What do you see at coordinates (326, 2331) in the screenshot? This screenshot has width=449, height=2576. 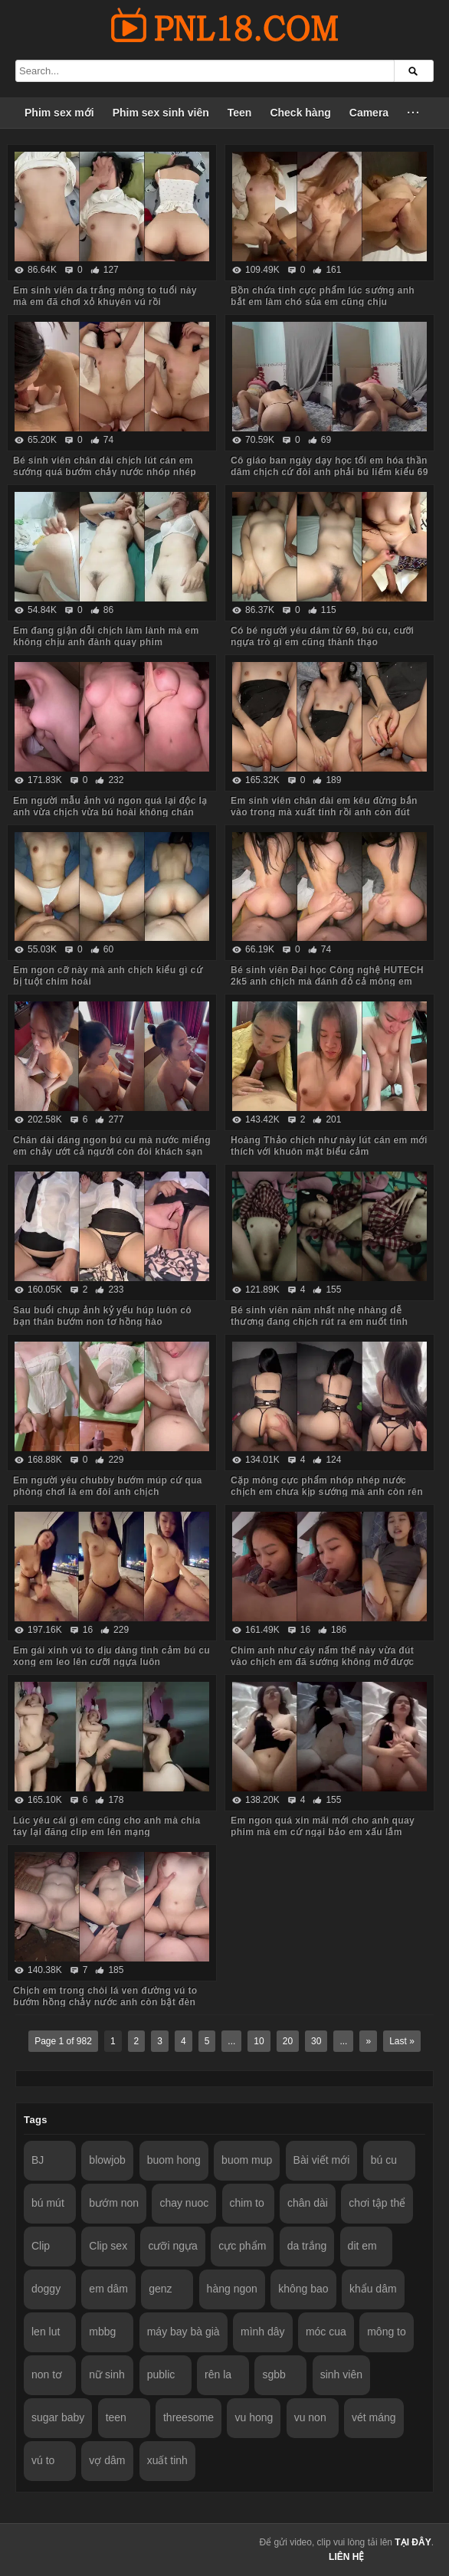 I see `móc cua` at bounding box center [326, 2331].